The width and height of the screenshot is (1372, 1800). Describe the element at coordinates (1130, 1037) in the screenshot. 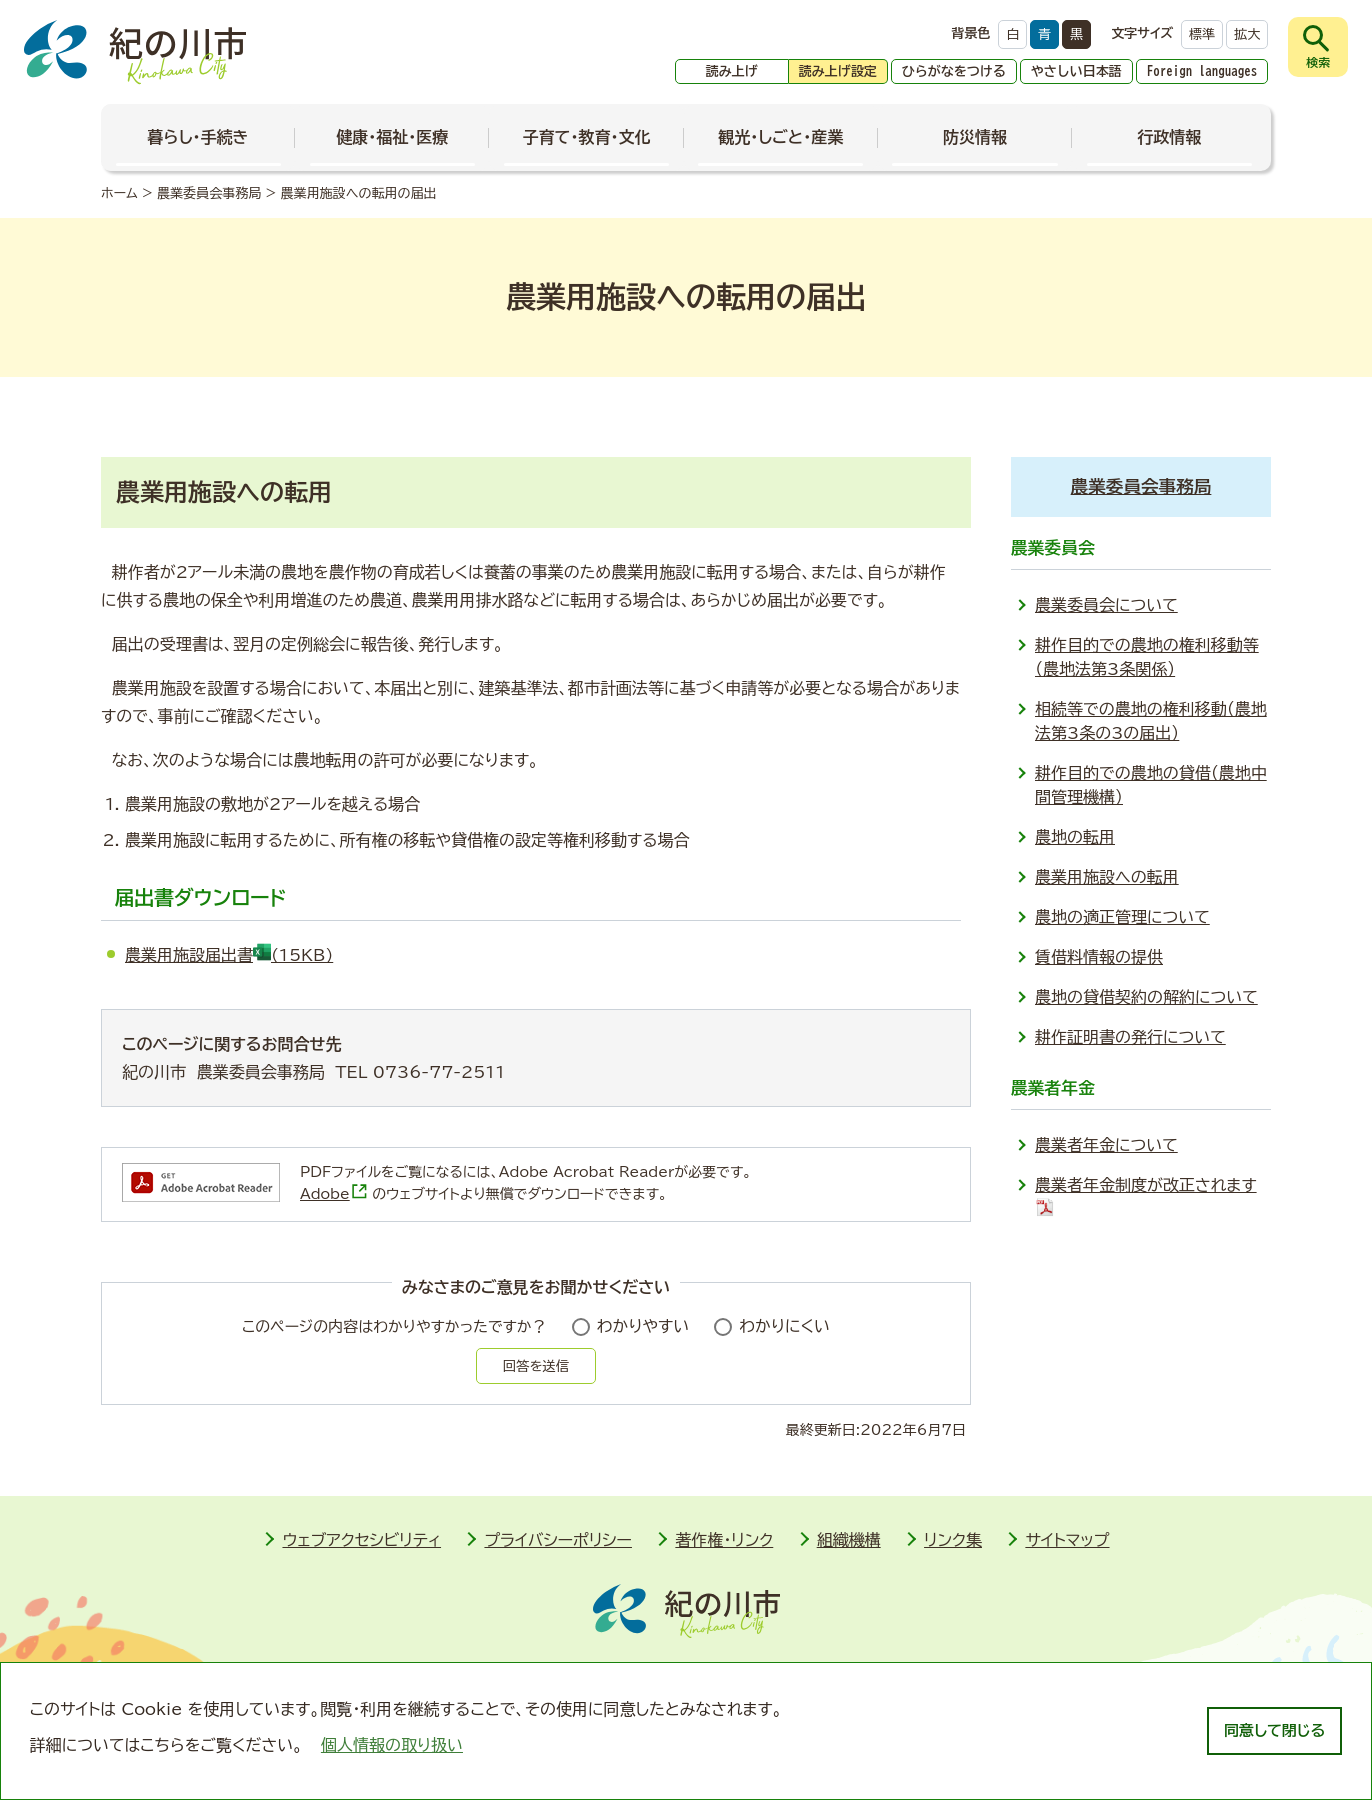

I see `耕作証明書の発行について` at that location.